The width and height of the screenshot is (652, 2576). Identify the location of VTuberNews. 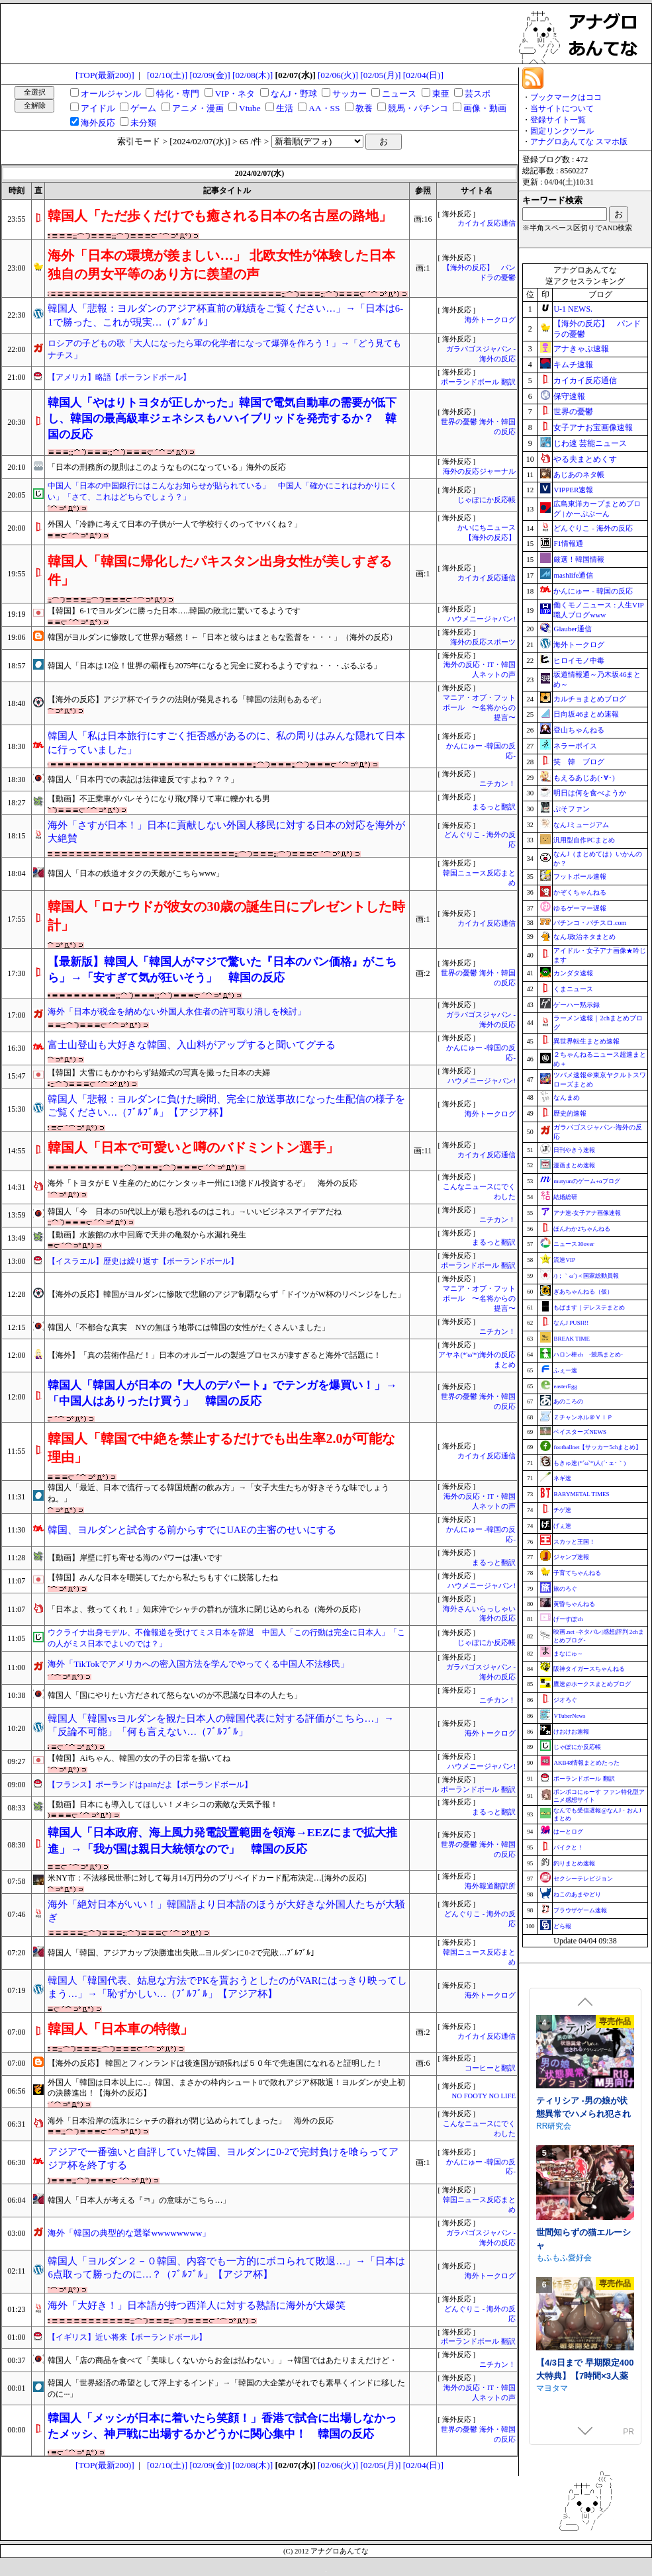
(569, 1715).